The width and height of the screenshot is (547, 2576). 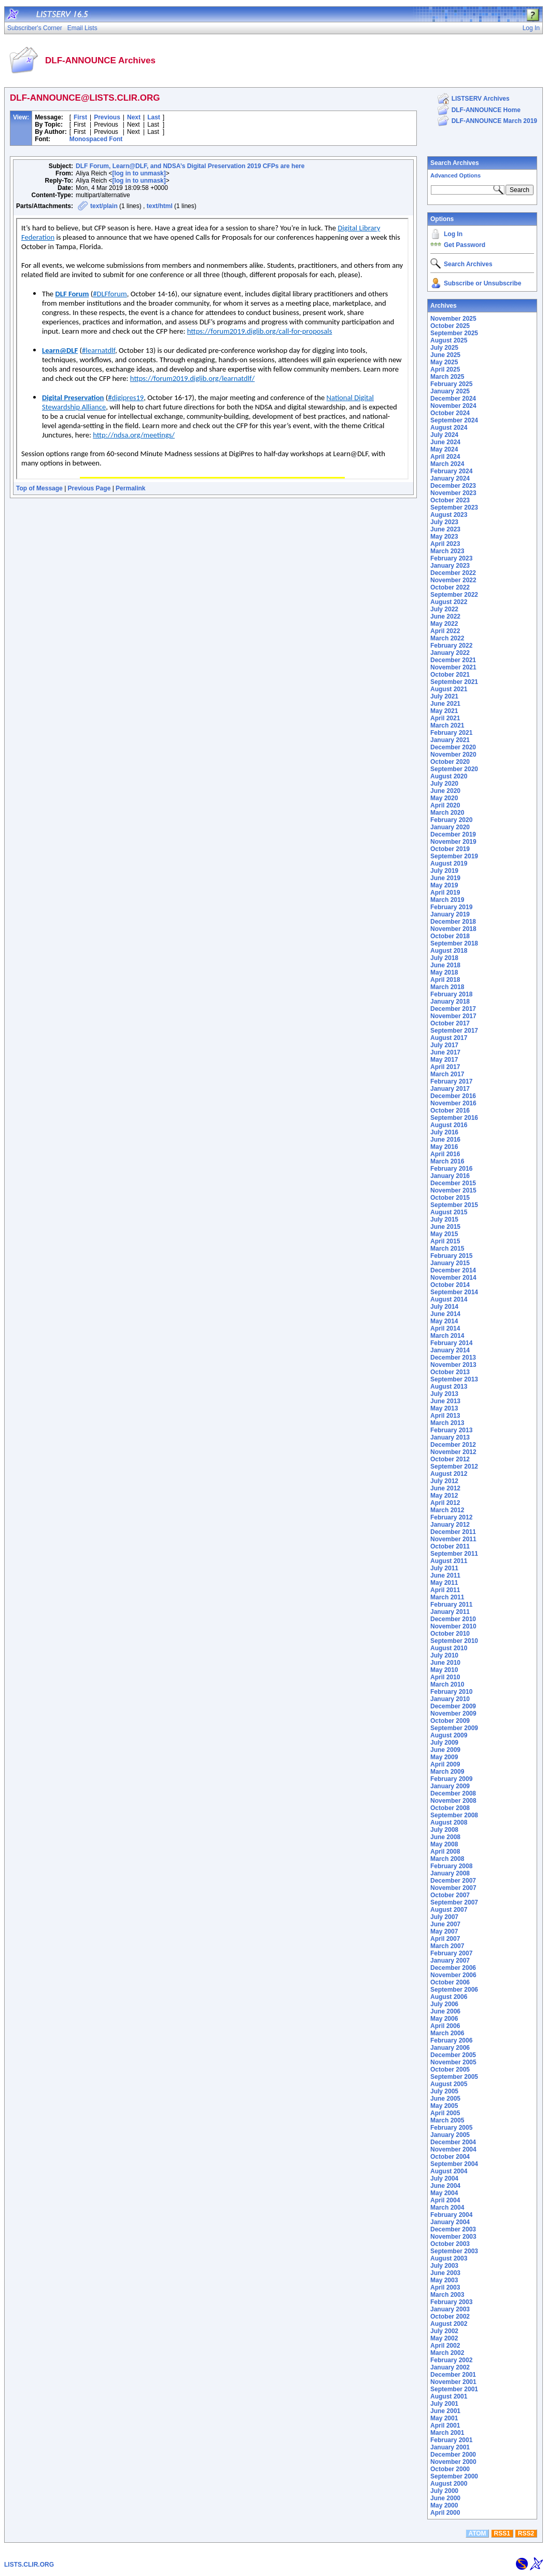 What do you see at coordinates (450, 1982) in the screenshot?
I see `October 2006` at bounding box center [450, 1982].